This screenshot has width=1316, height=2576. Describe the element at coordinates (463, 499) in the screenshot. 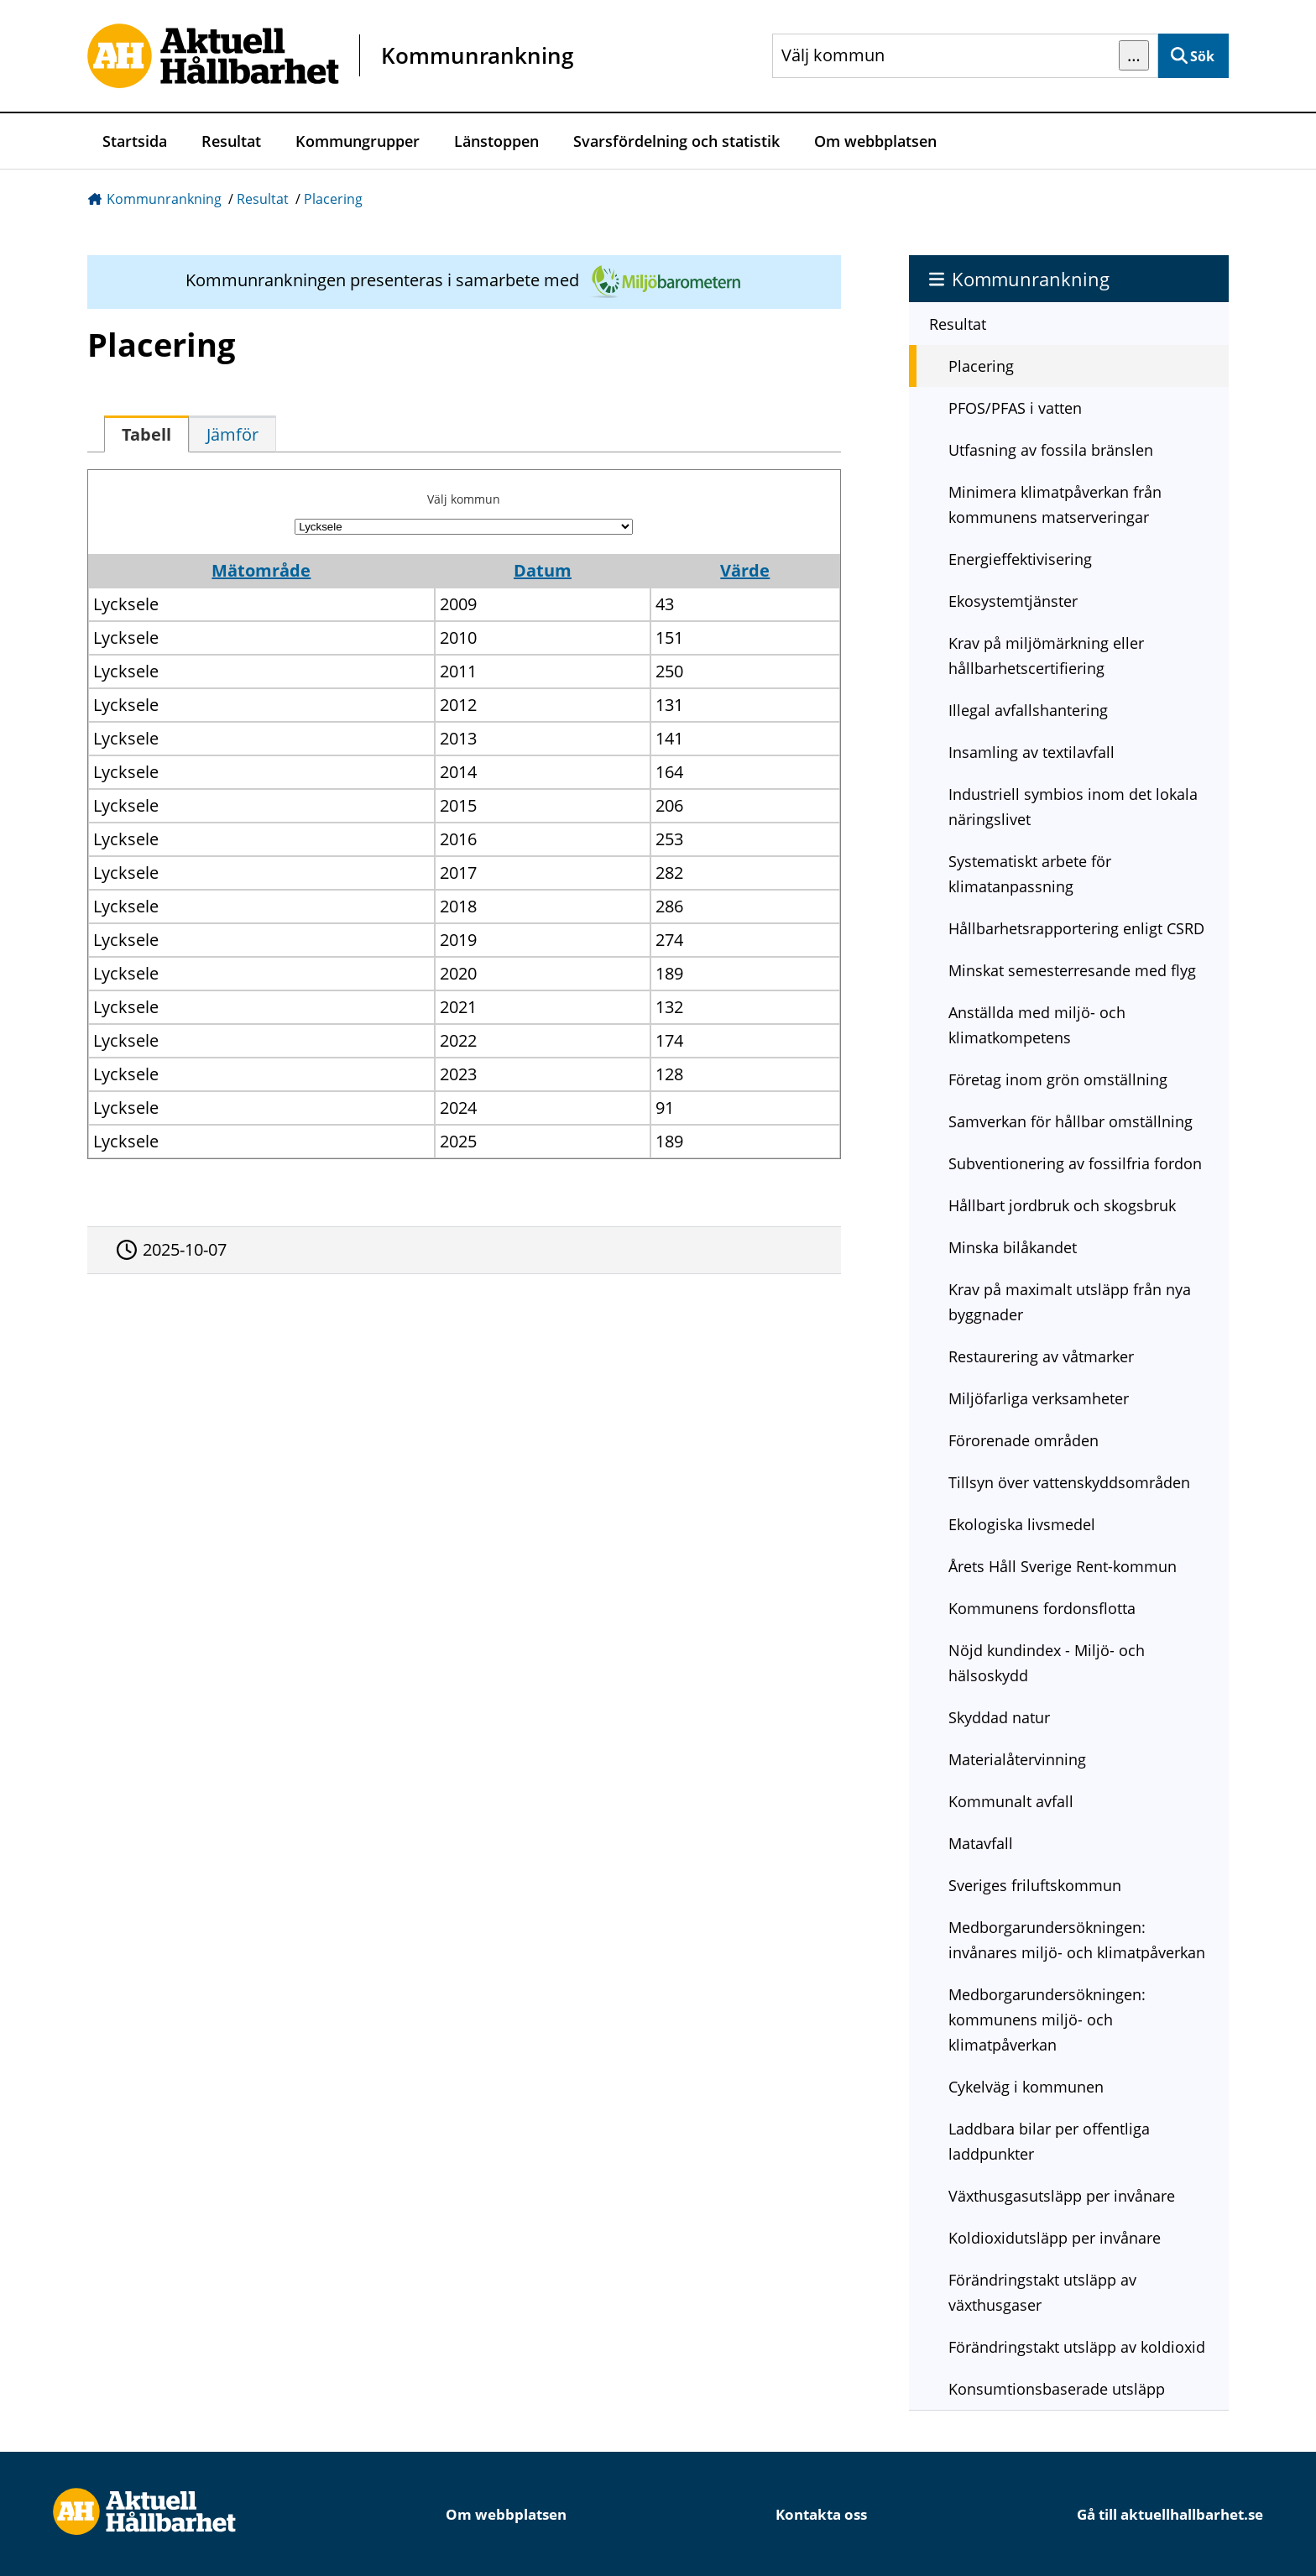

I see `Välj kommun` at that location.